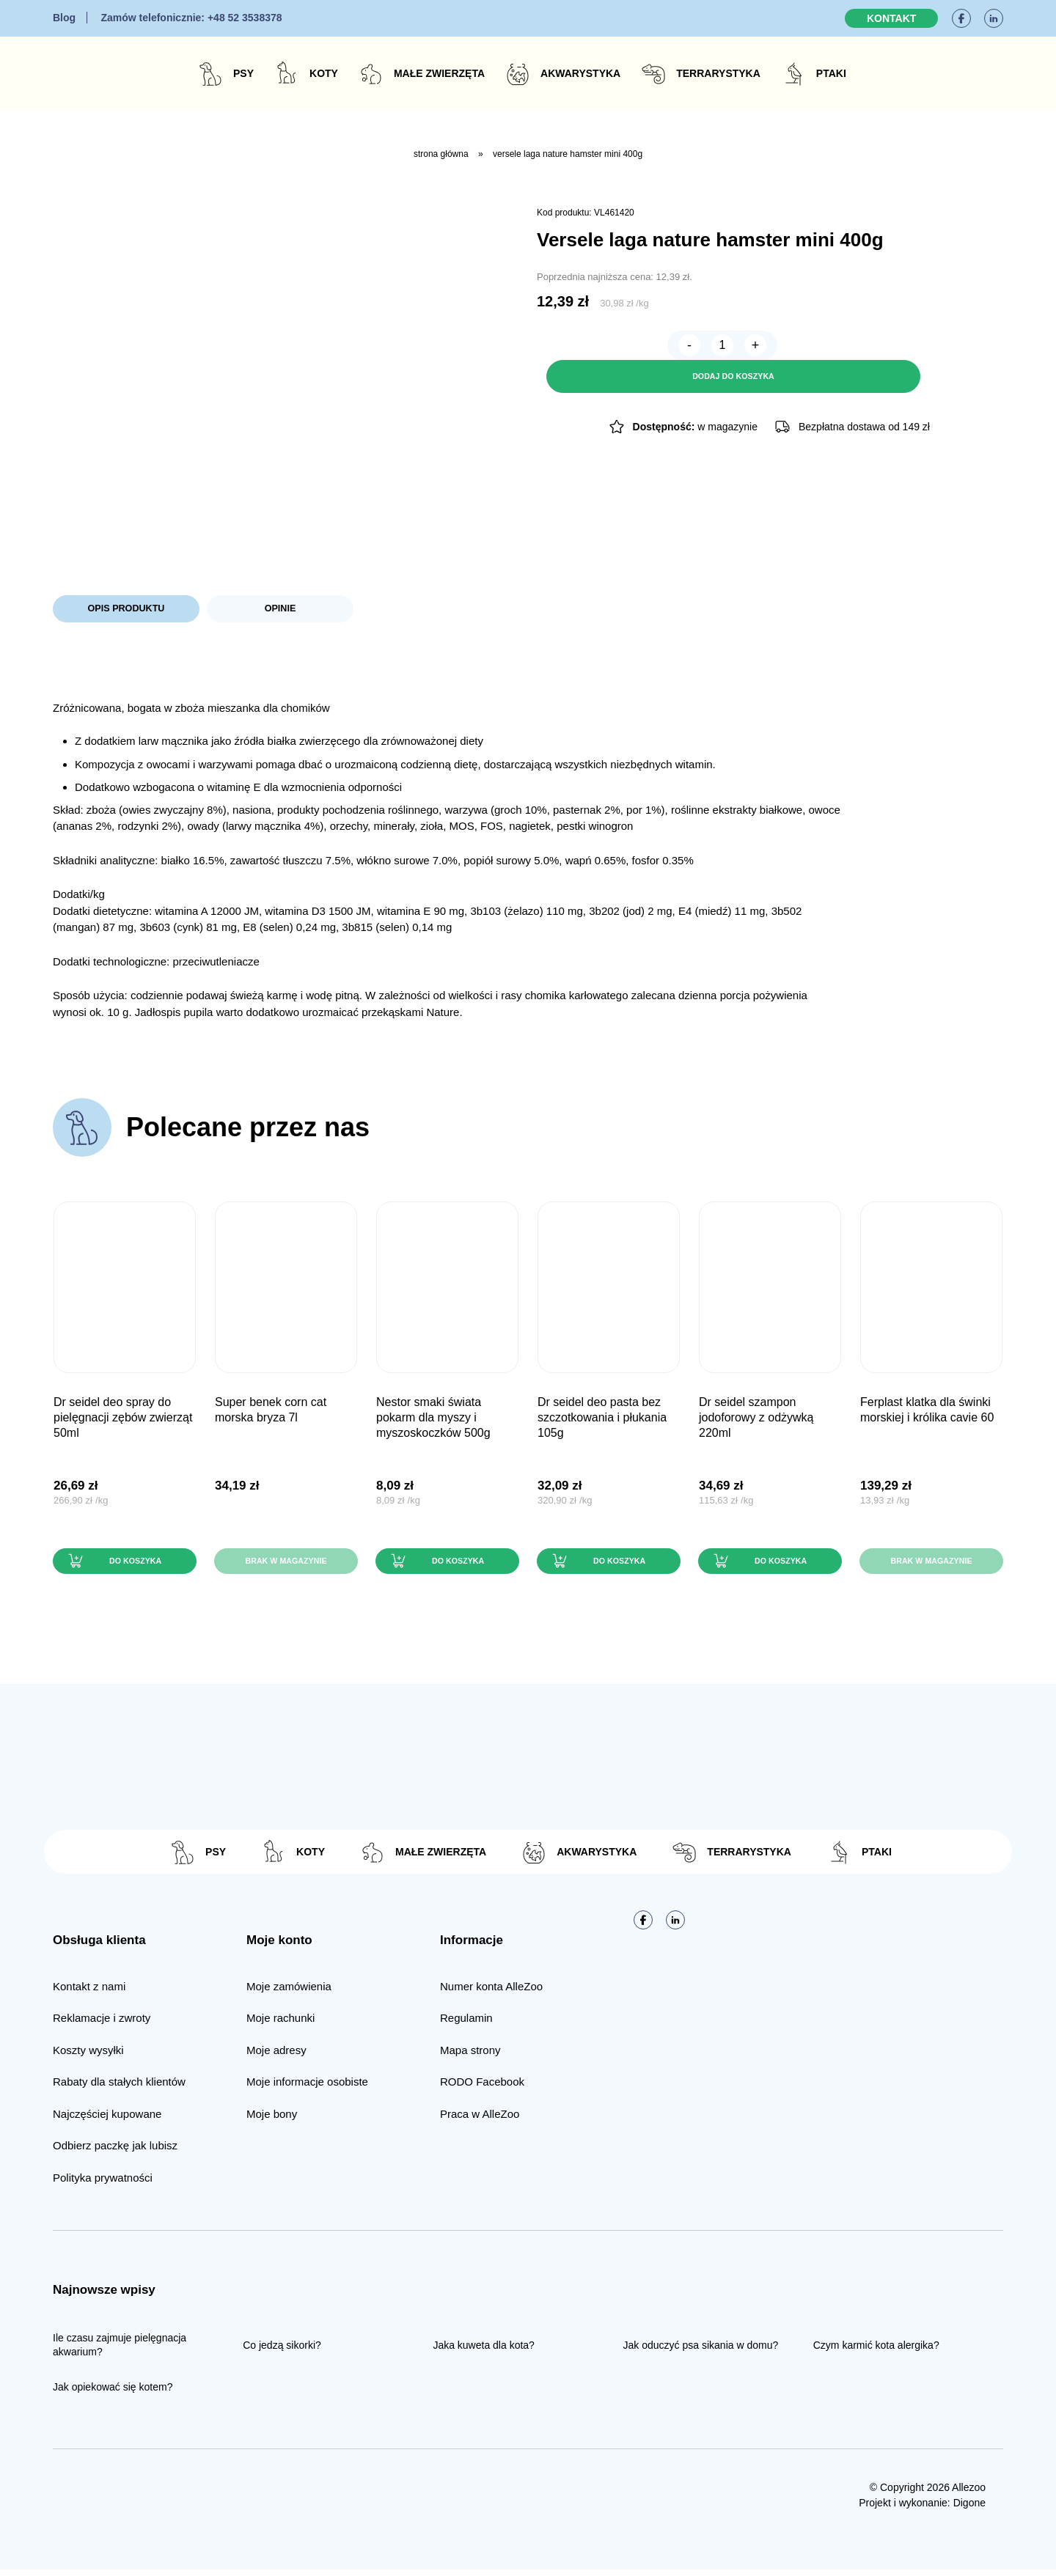  Describe the element at coordinates (482, 2088) in the screenshot. I see `RODO Facebook` at that location.